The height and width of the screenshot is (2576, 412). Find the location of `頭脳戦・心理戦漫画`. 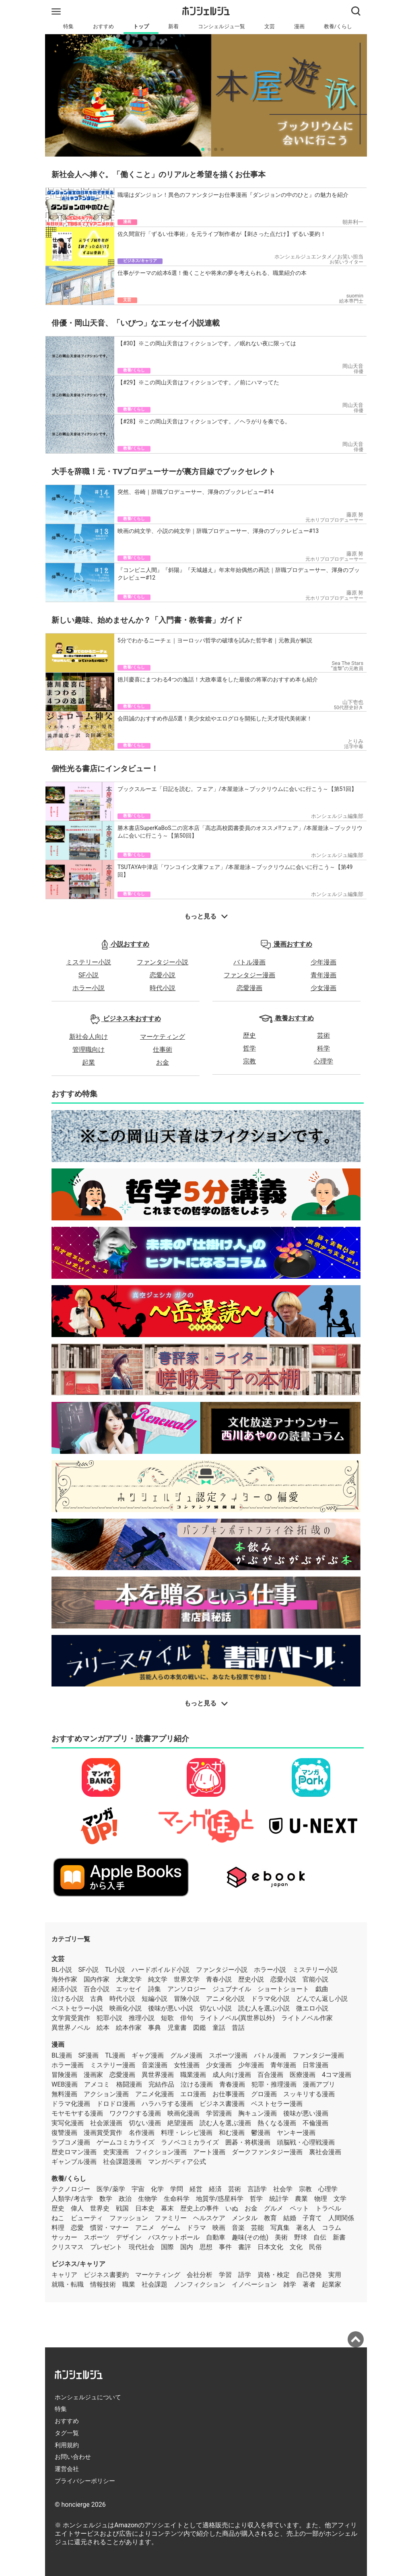

頭脳戦・心理戦漫画 is located at coordinates (306, 2142).